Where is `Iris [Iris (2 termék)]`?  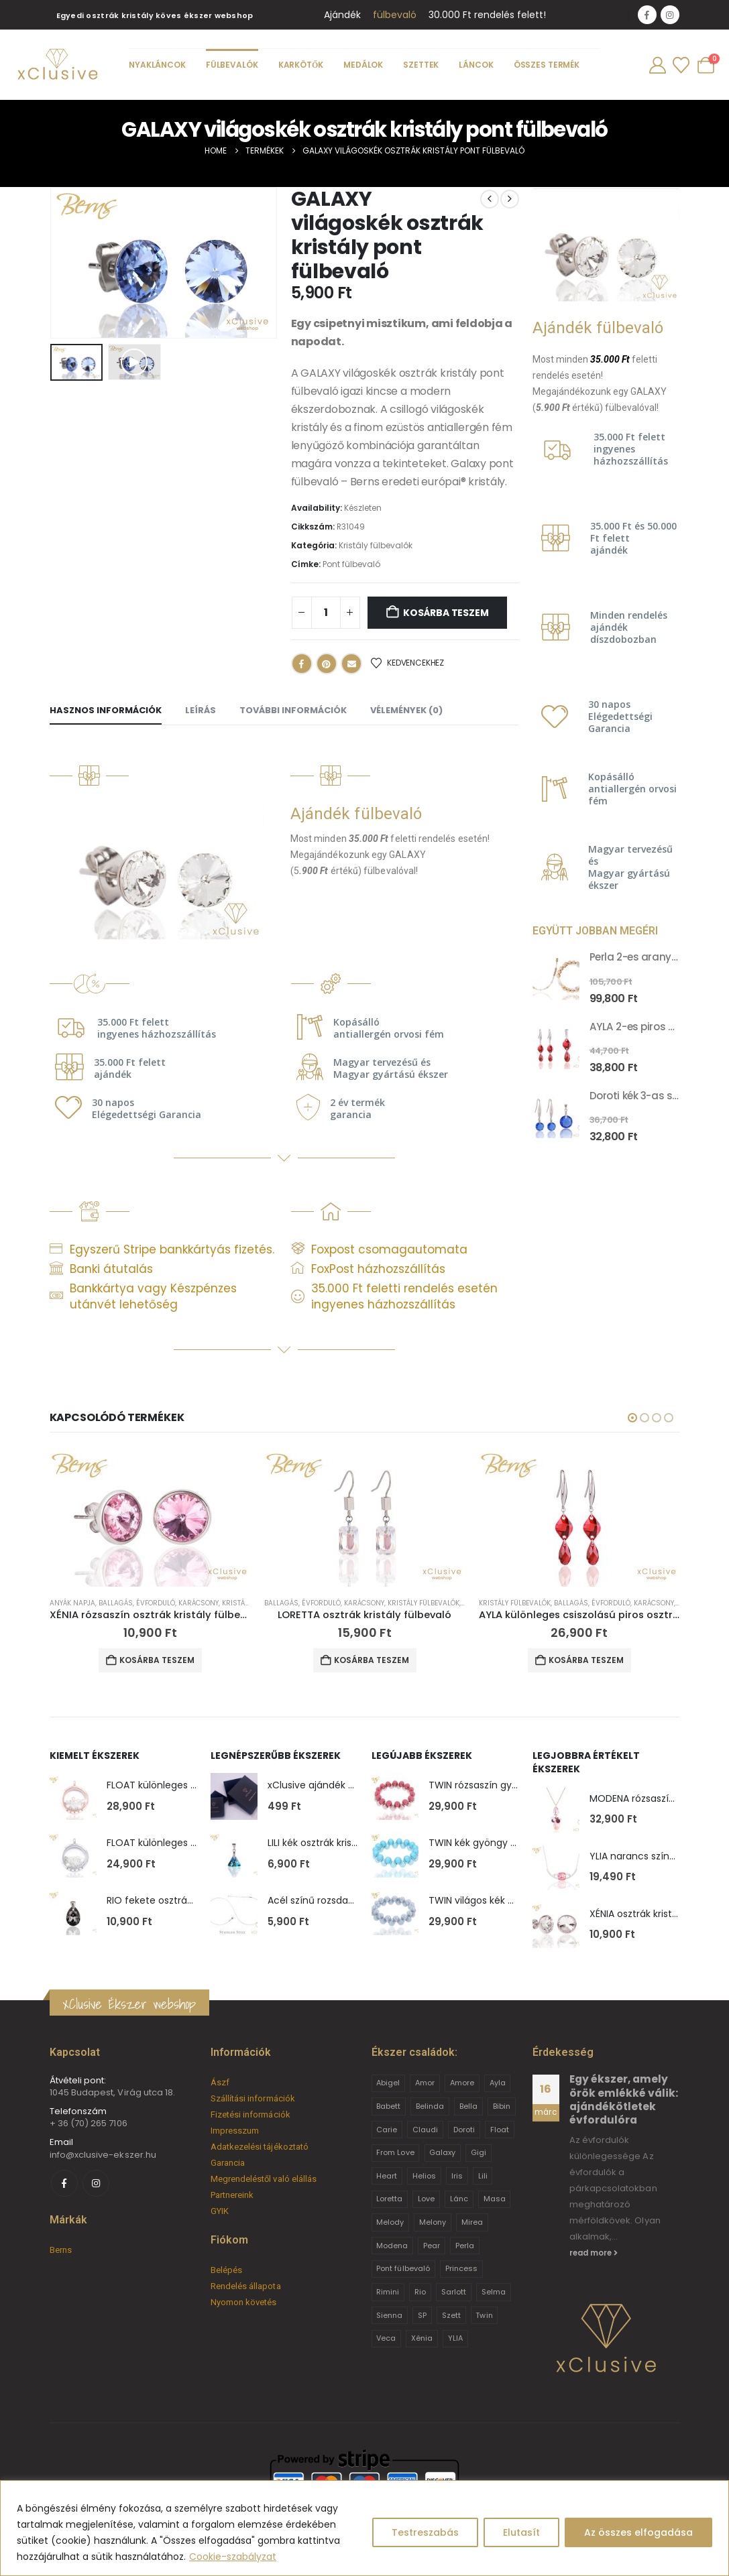
Iris [Iris (2 termék)] is located at coordinates (457, 2175).